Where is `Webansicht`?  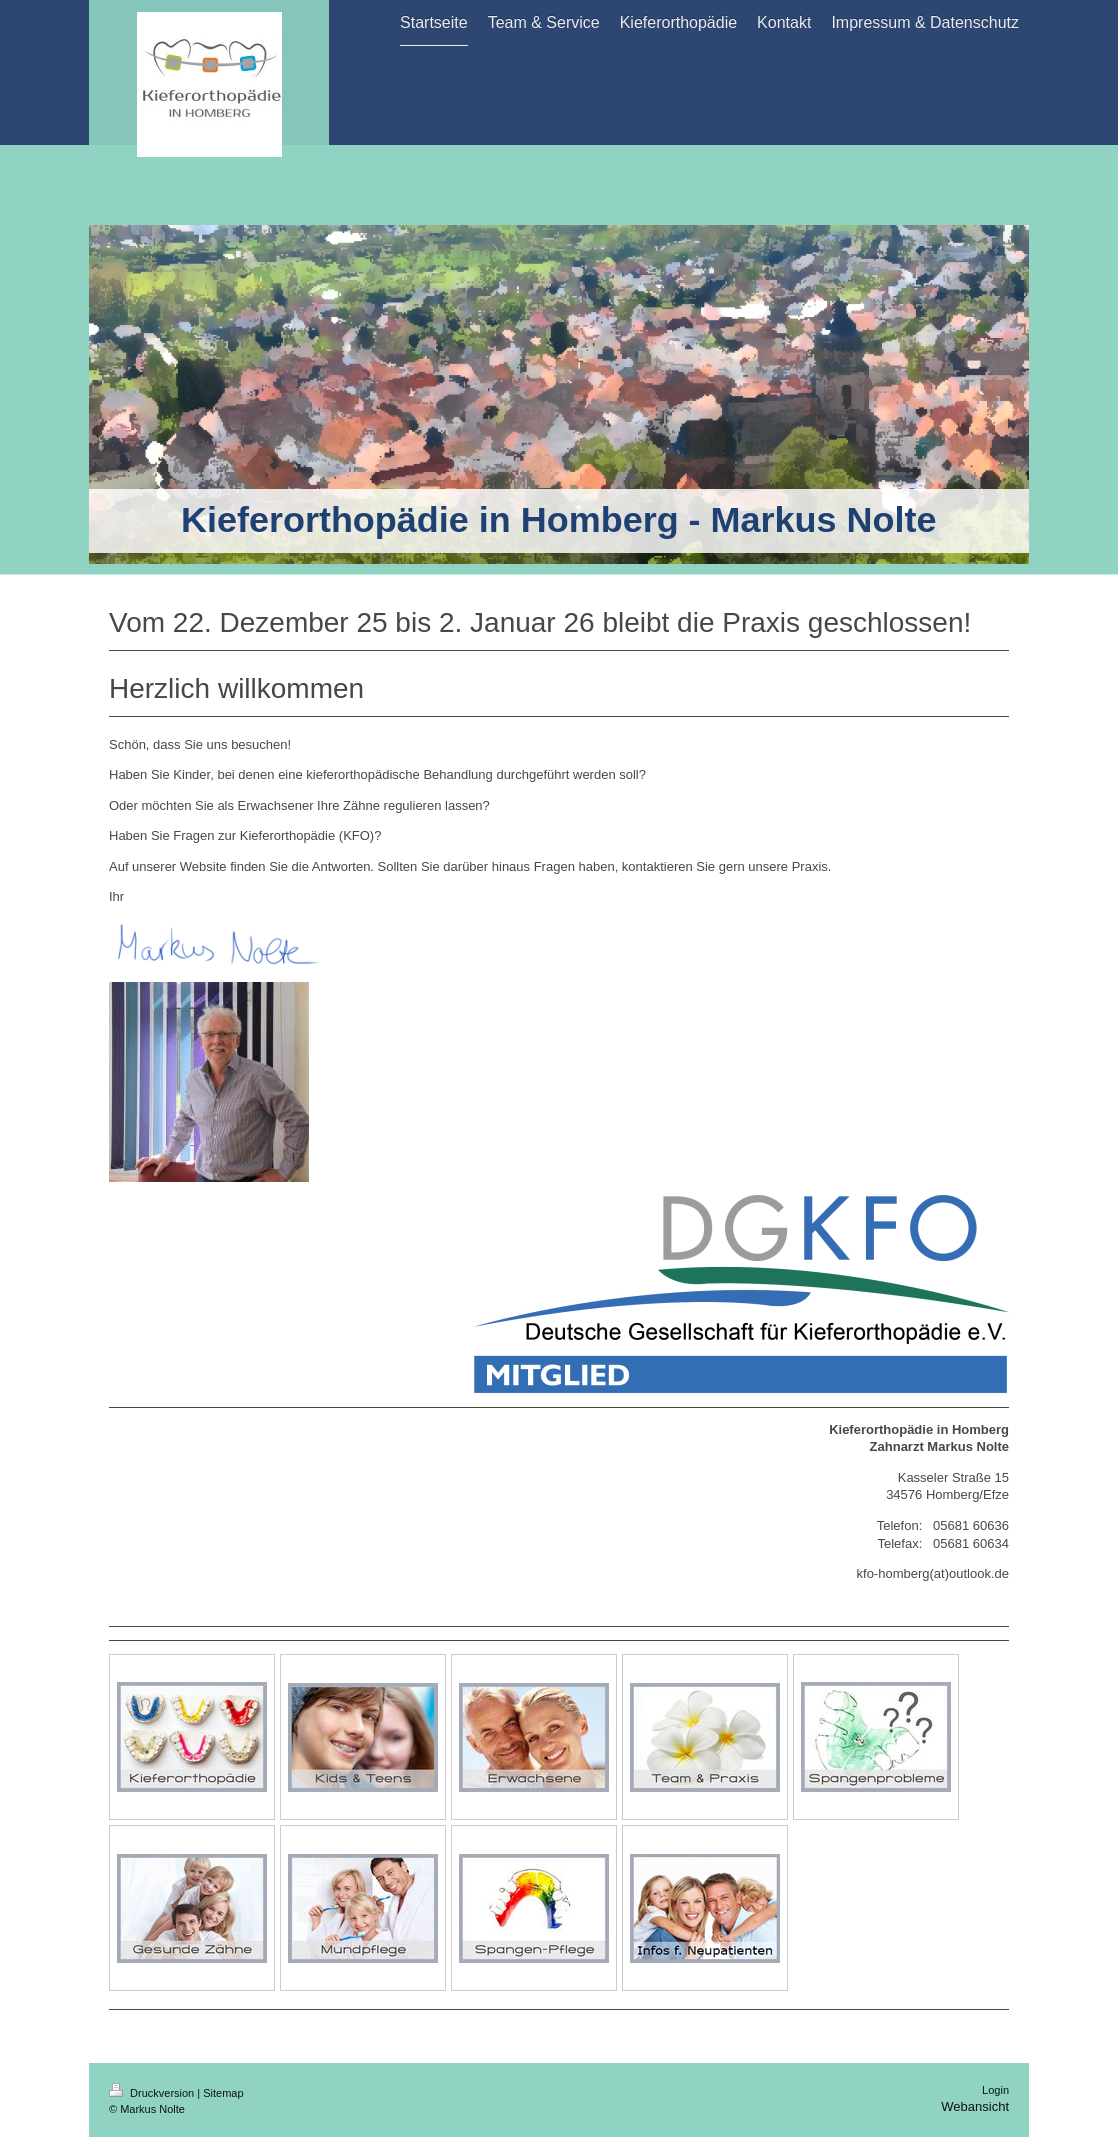 Webansicht is located at coordinates (975, 2106).